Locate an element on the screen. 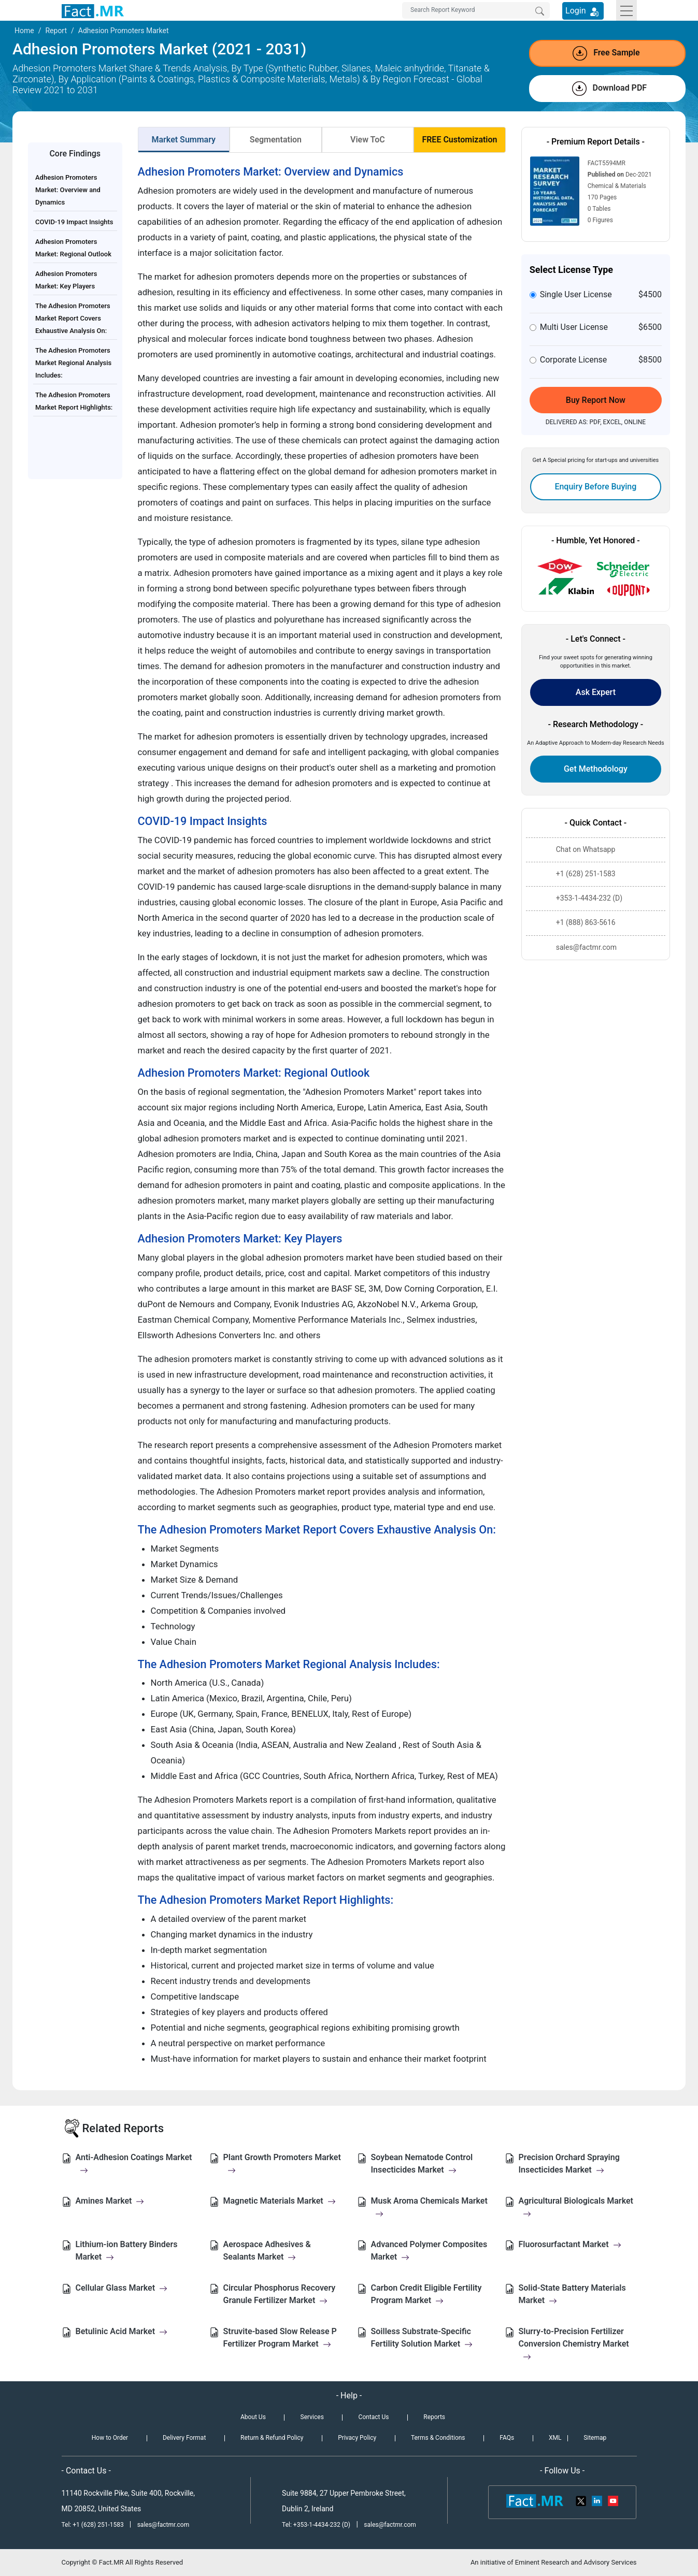 Image resolution: width=698 pixels, height=2576 pixels. Home is located at coordinates (24, 30).